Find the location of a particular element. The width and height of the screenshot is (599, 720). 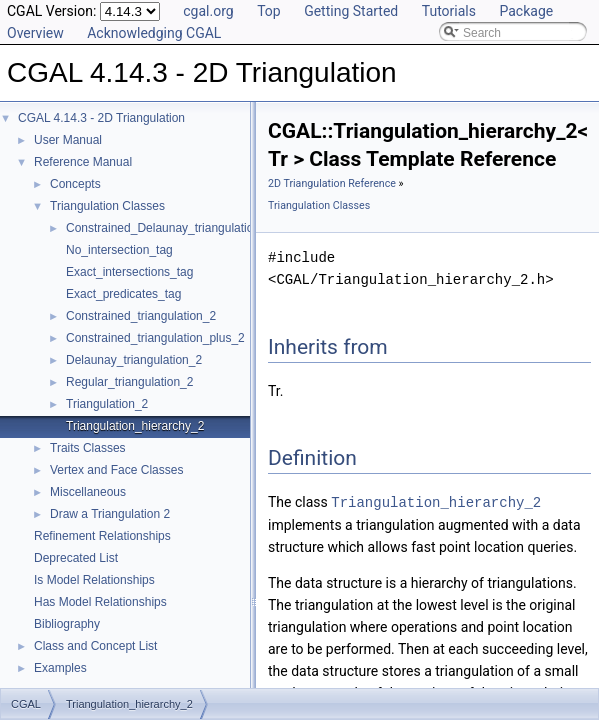

Refinement Relationships is located at coordinates (102, 536).